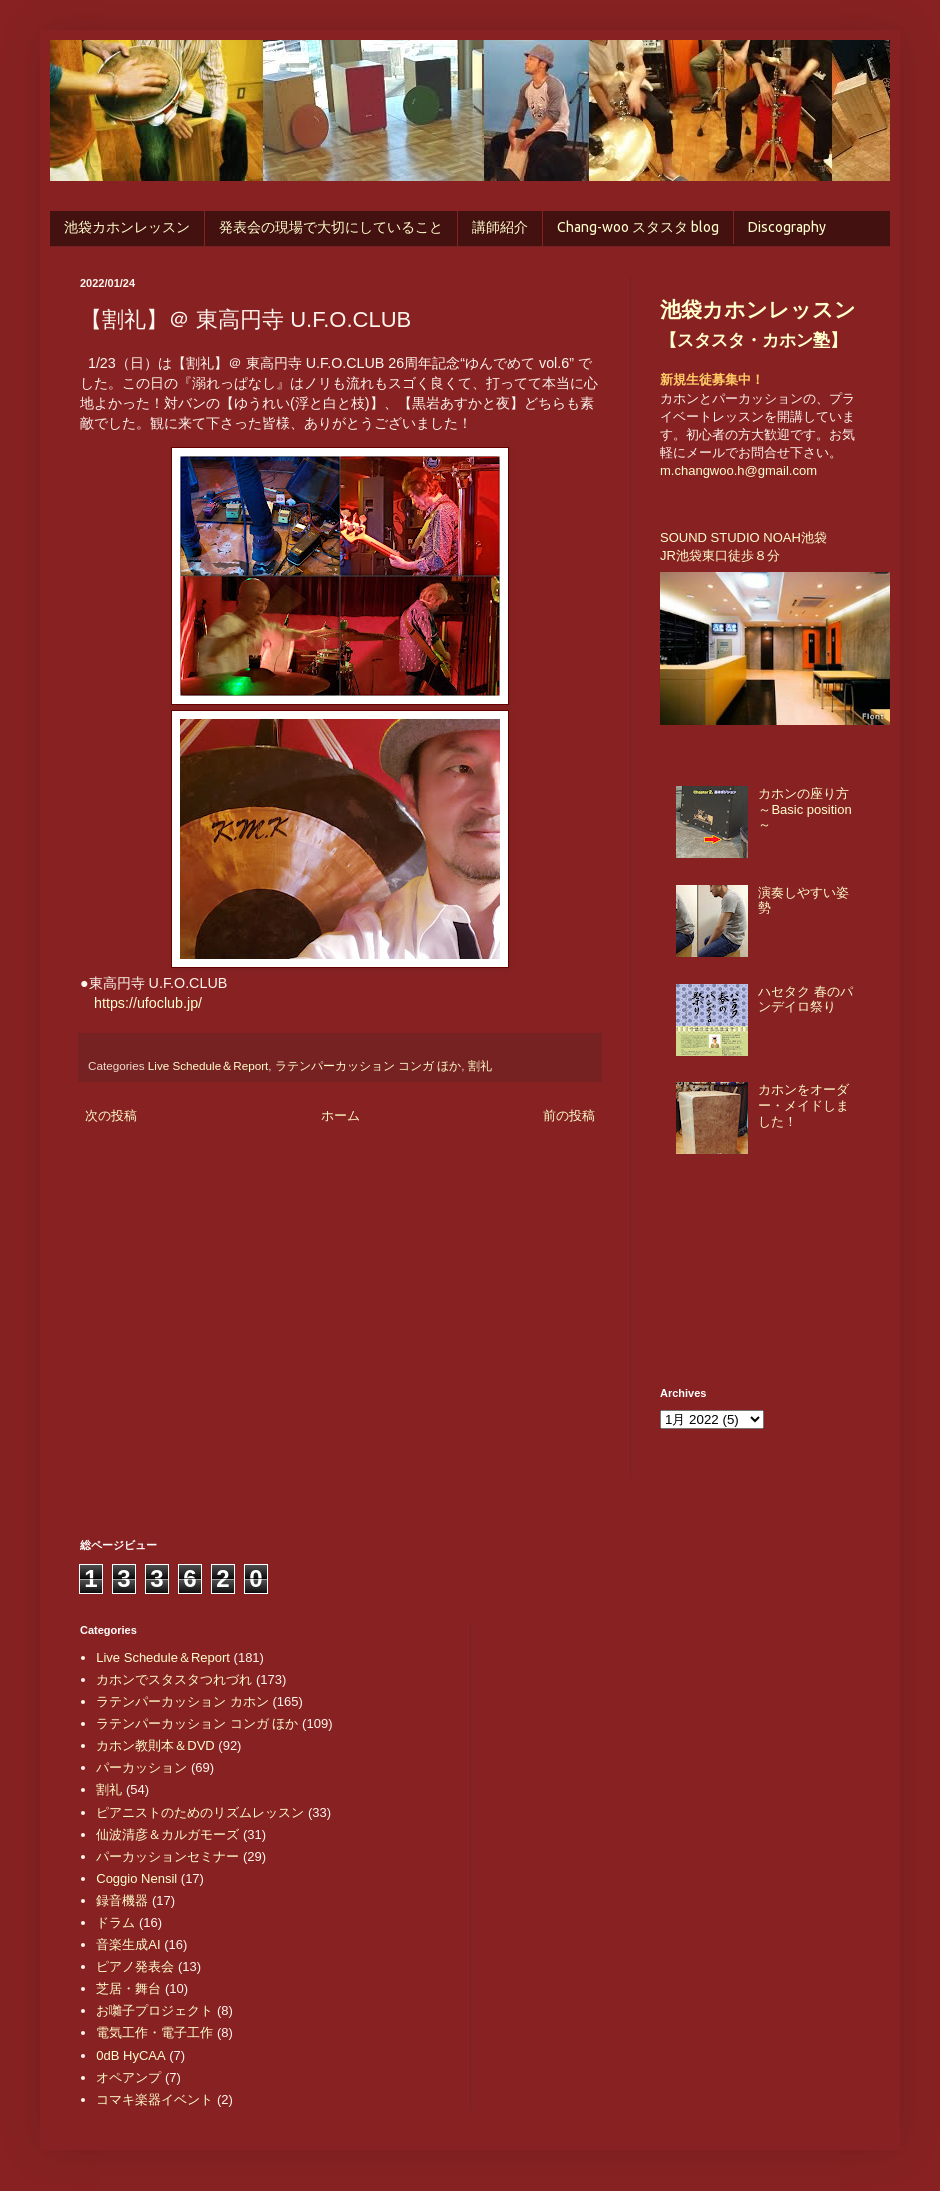  Describe the element at coordinates (122, 1900) in the screenshot. I see `録音機器` at that location.